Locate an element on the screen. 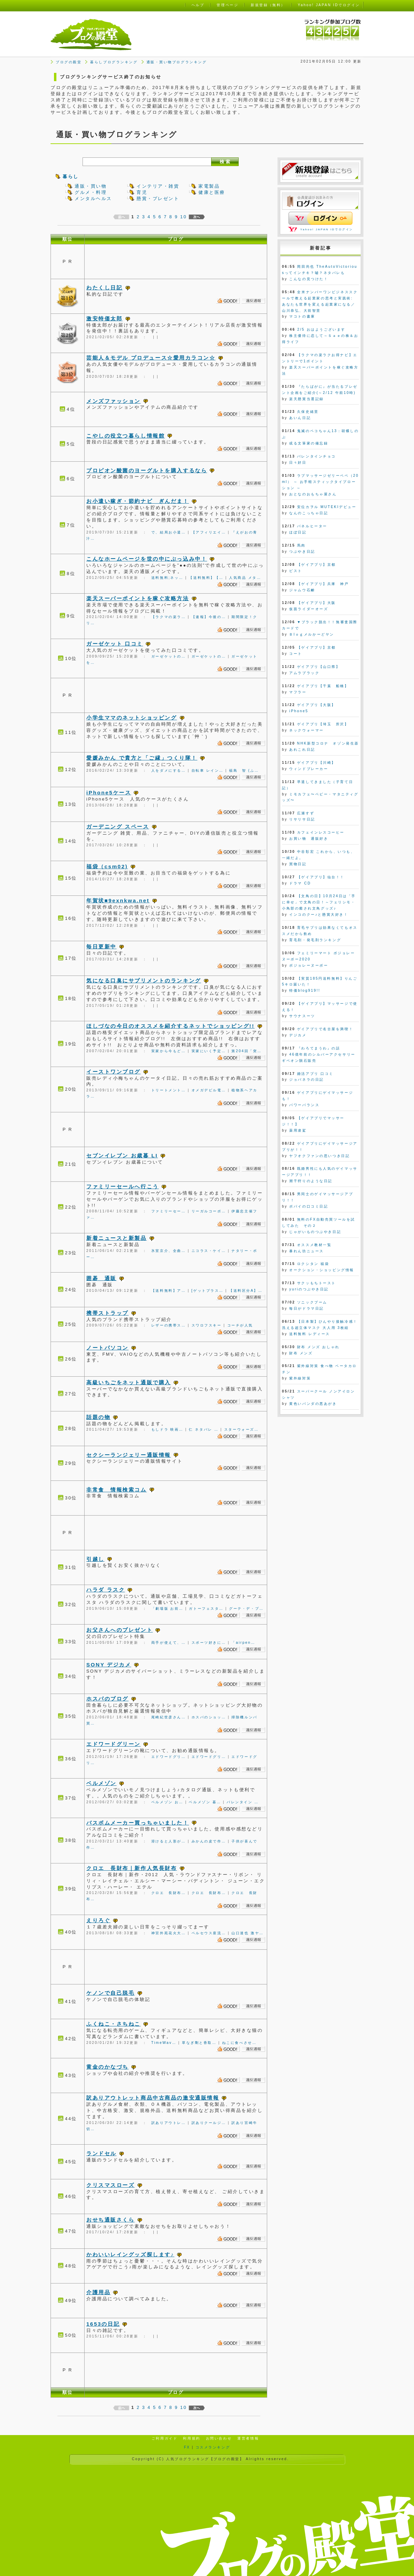  ウィンドブレーカー is located at coordinates (308, 769).